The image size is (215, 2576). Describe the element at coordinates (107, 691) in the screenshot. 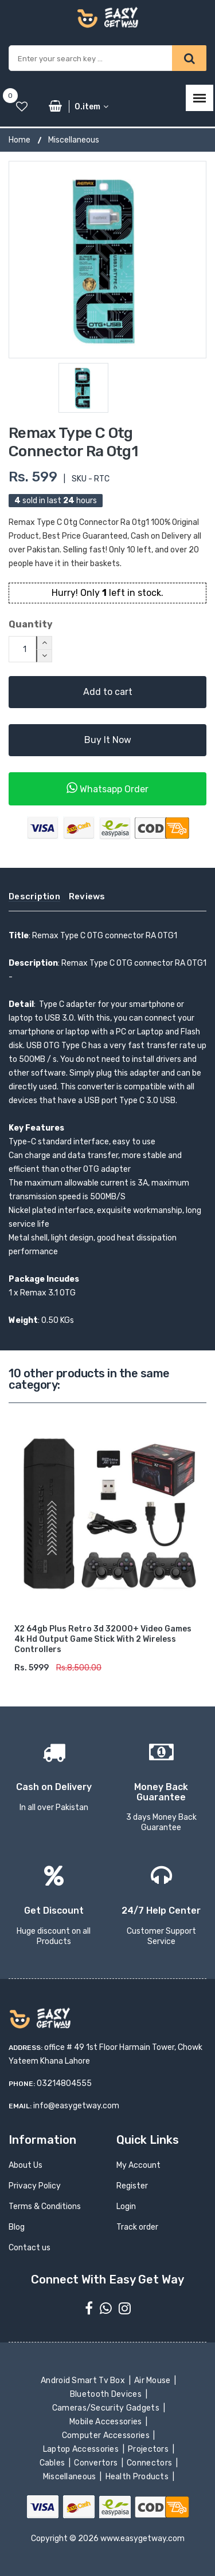

I see `Add to cart` at that location.